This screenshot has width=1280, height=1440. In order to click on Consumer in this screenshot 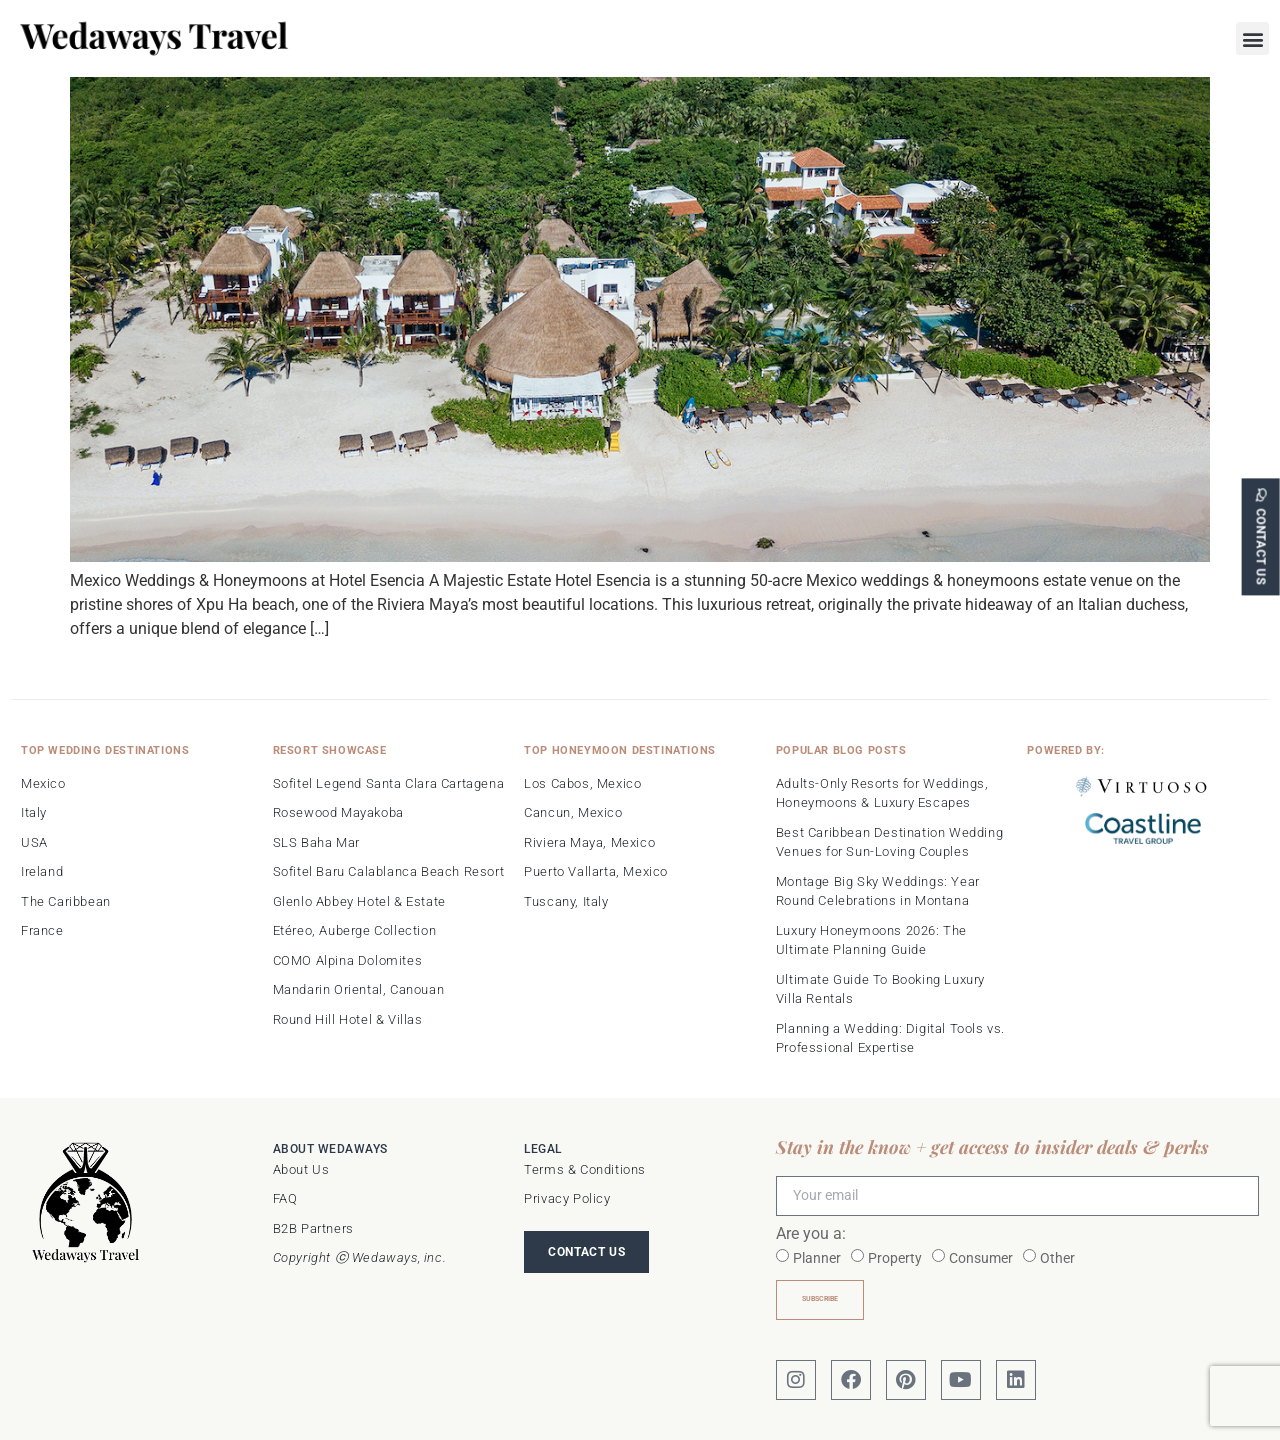, I will do `click(981, 1258)`.